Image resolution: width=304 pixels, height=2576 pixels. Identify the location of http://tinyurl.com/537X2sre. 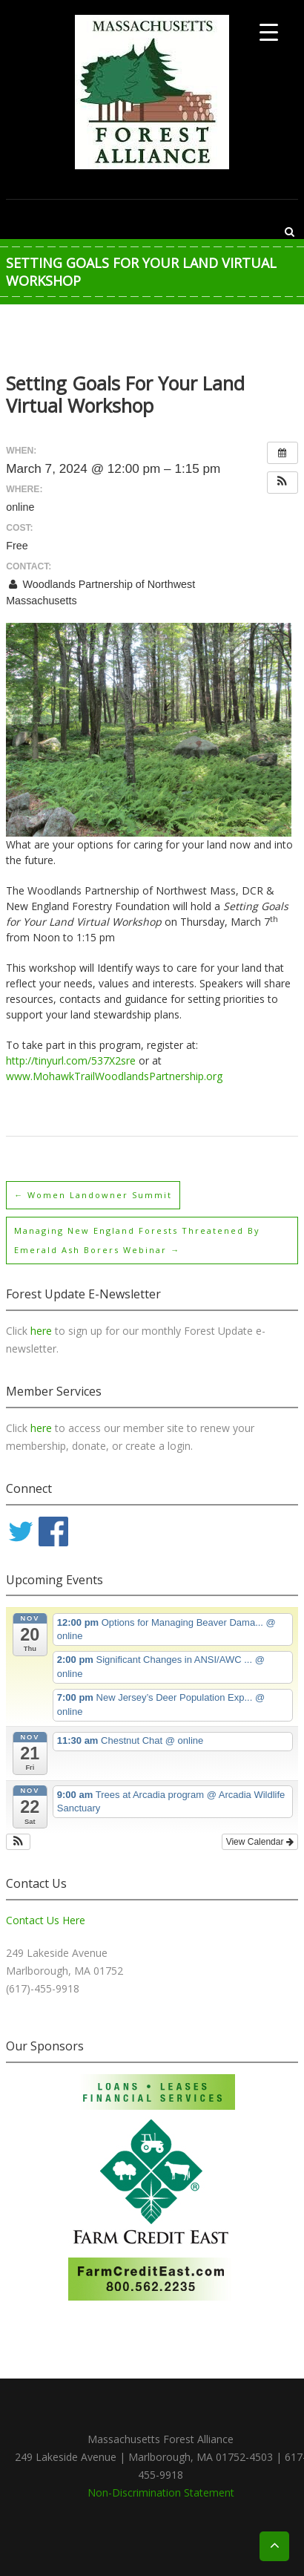
(71, 1060).